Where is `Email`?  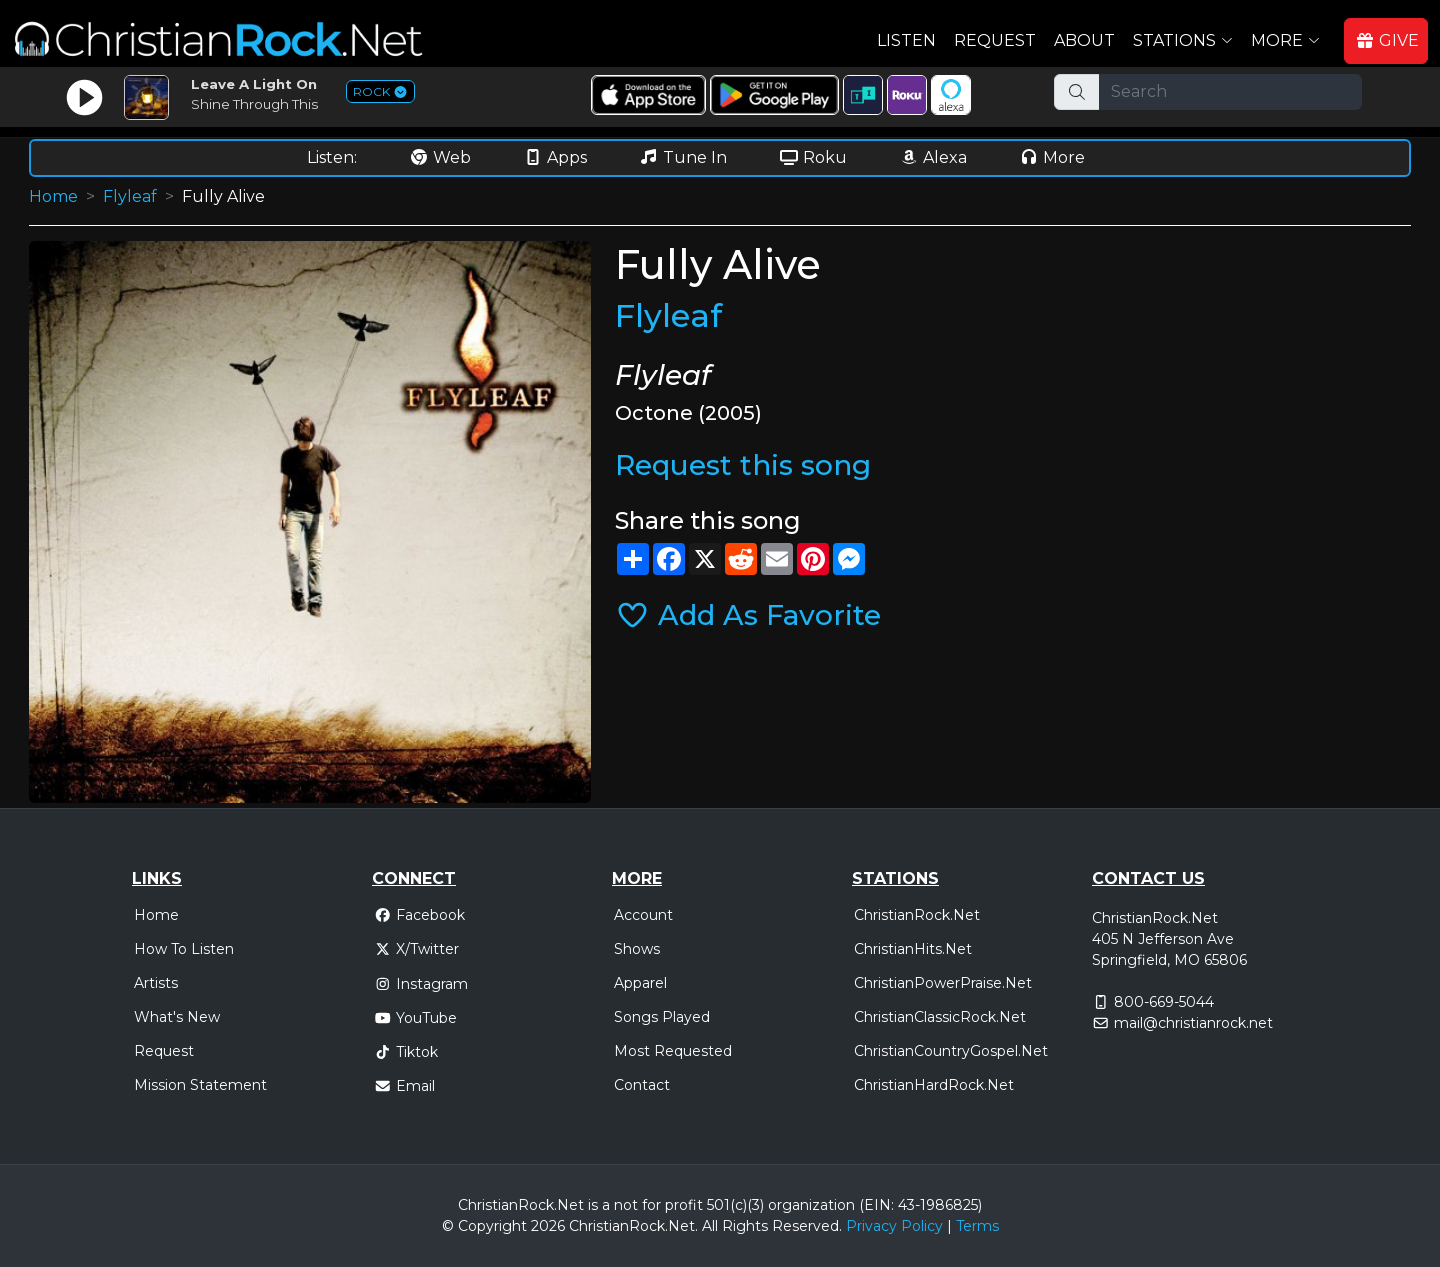
Email is located at coordinates (404, 1086).